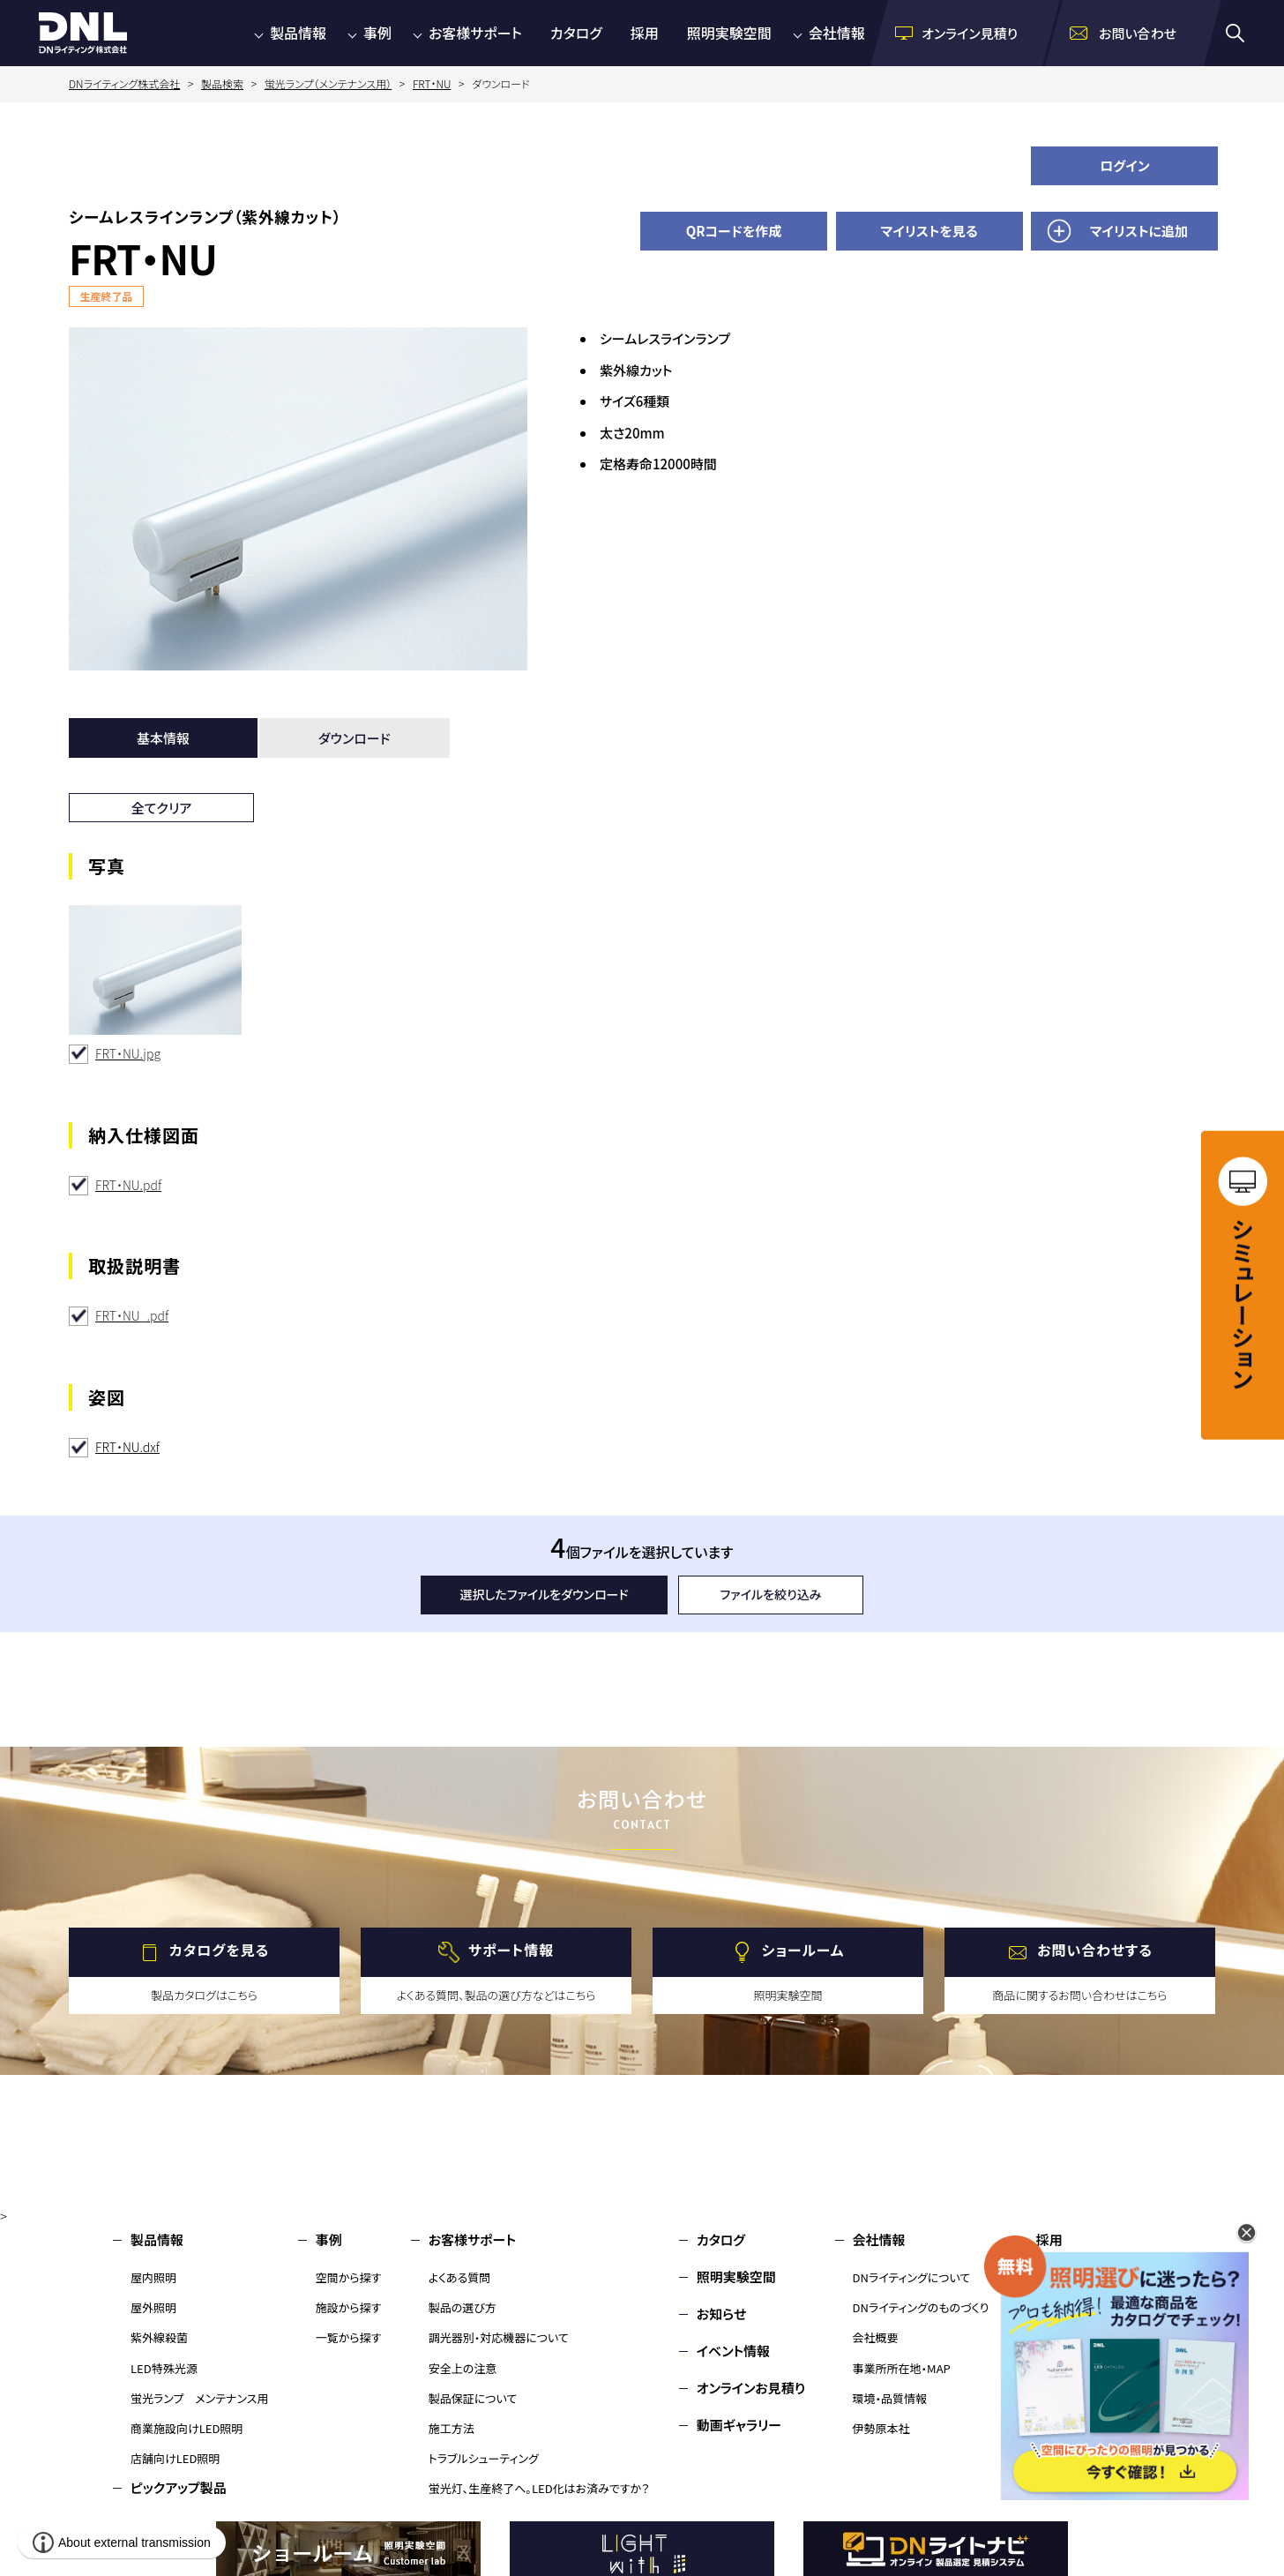 This screenshot has width=1284, height=2576. Describe the element at coordinates (153, 2277) in the screenshot. I see `屋内照明` at that location.